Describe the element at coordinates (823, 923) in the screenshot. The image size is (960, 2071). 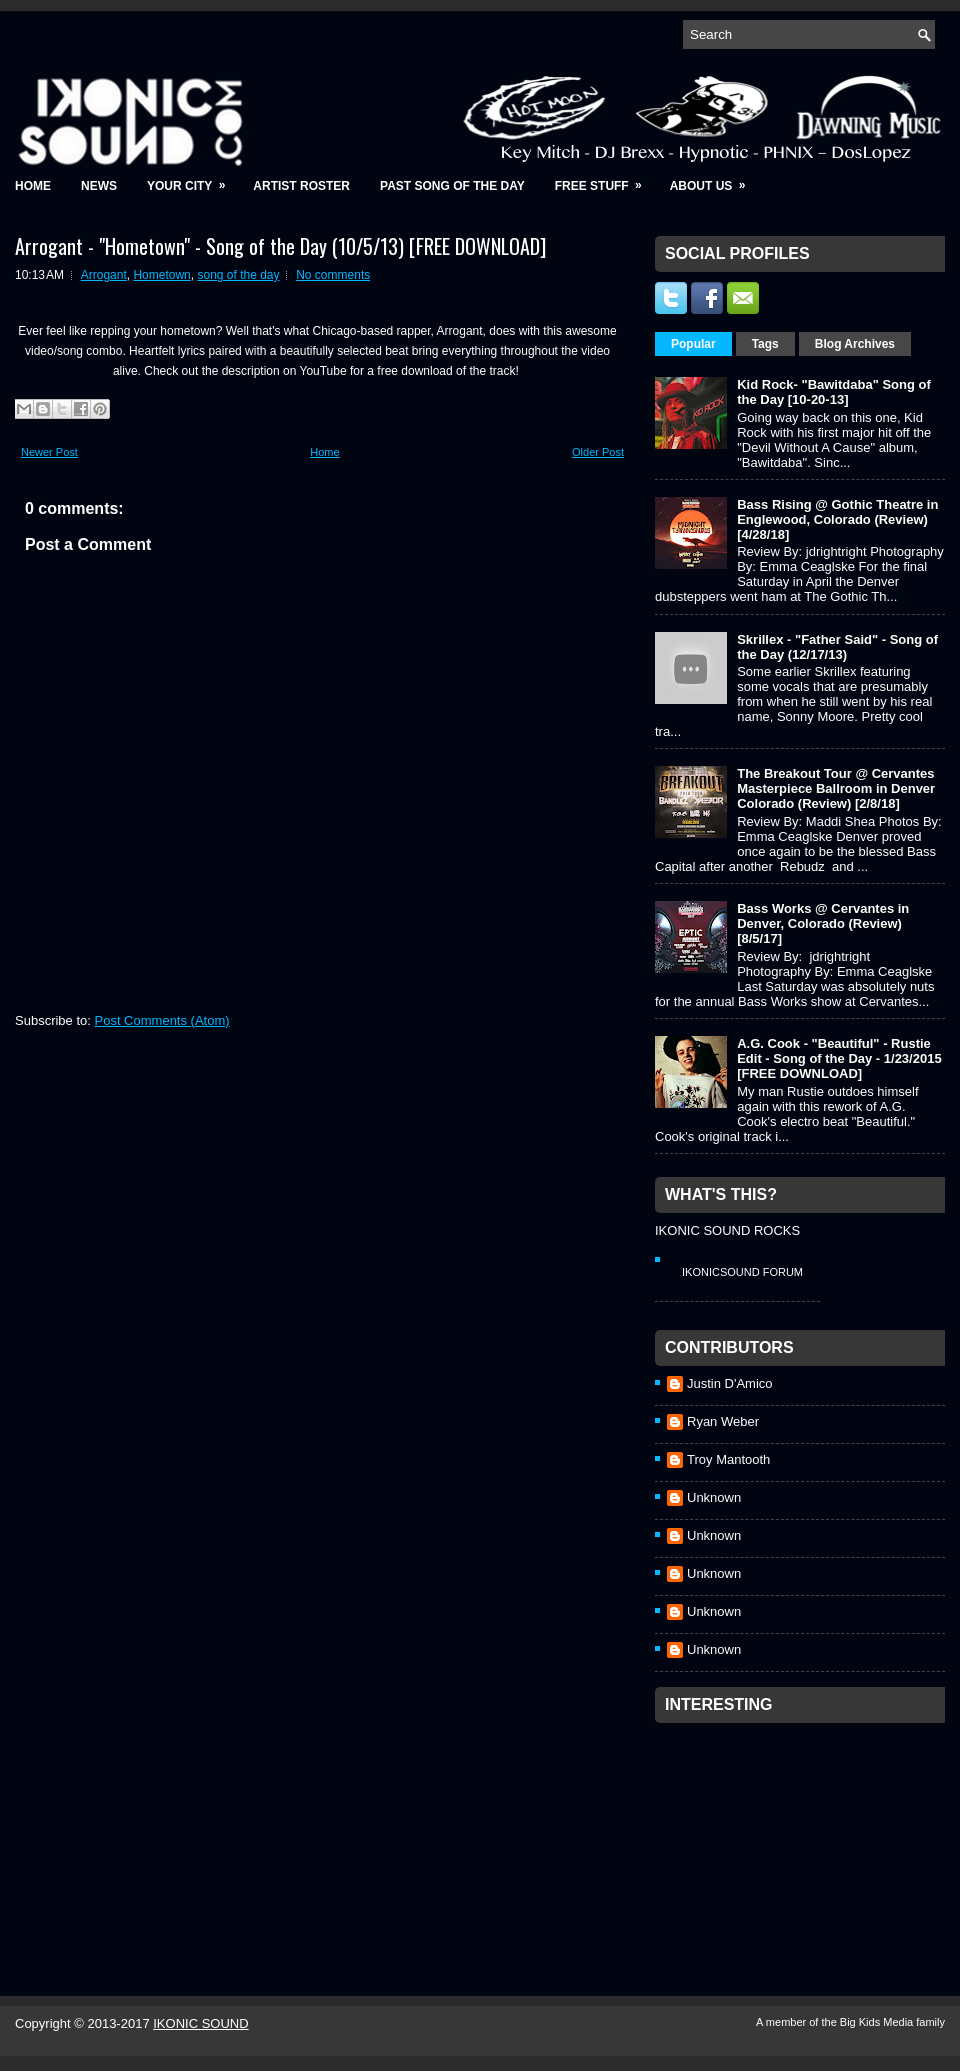
I see `Bass Works @ Cervantes in Denver, Colorado (Review) [8/5/17]` at that location.